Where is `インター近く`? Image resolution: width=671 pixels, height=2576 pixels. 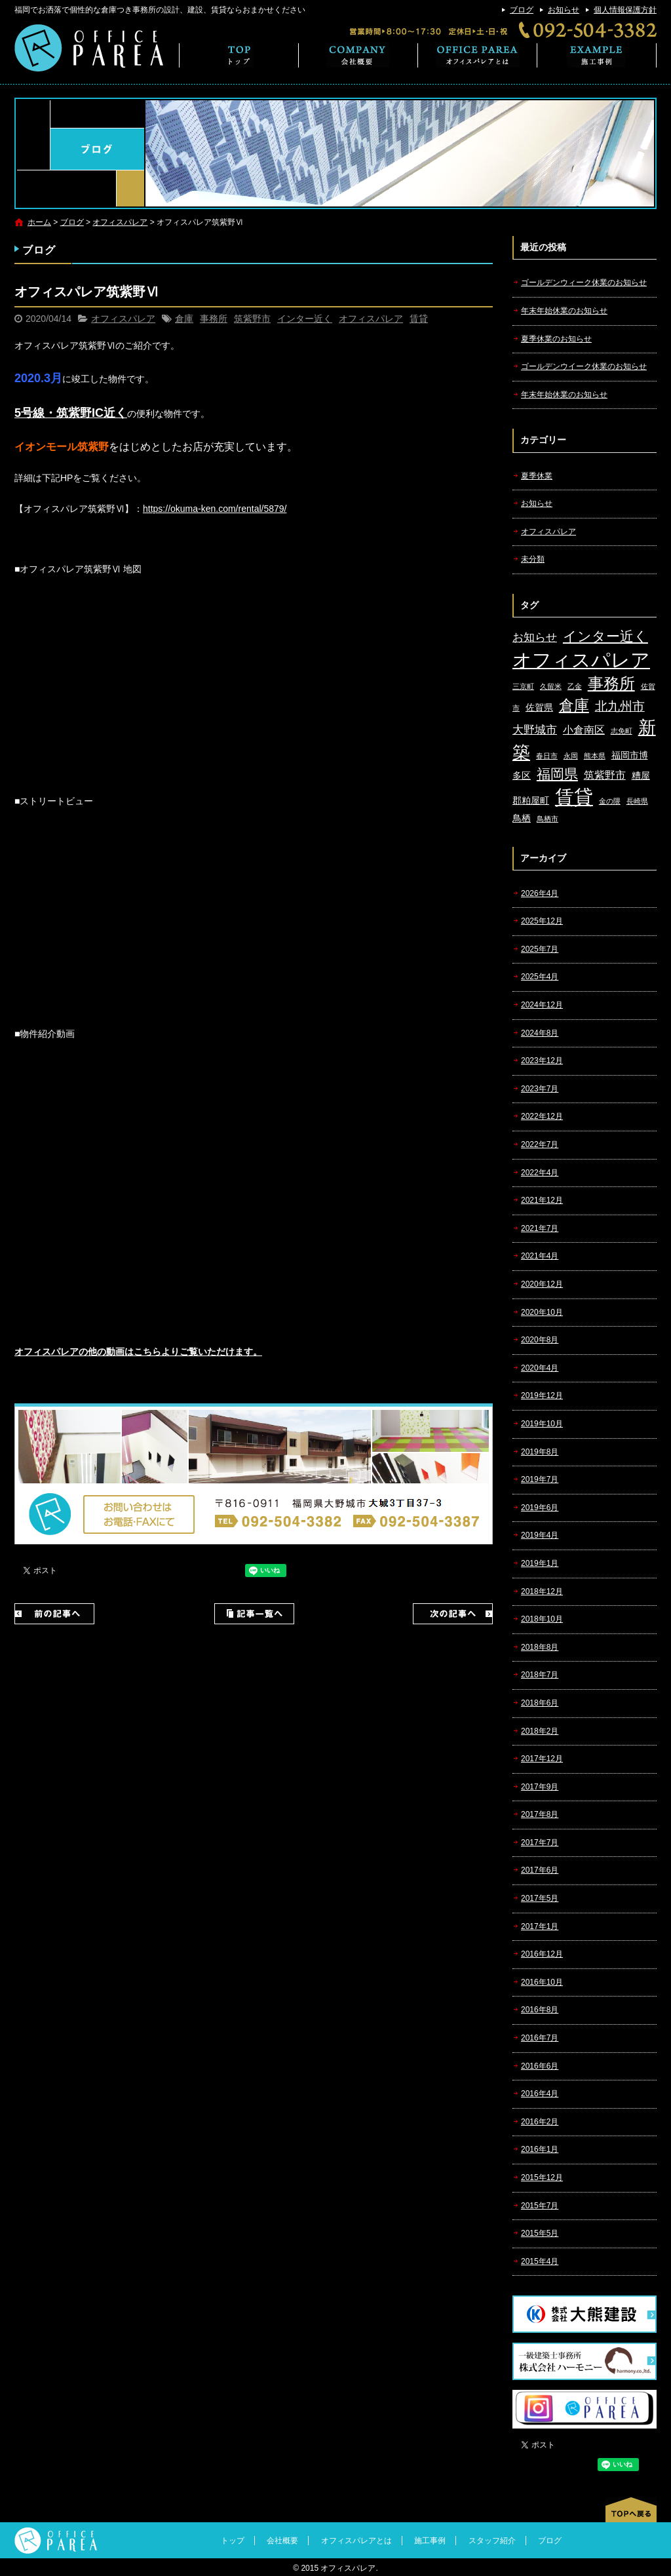 インター近く is located at coordinates (304, 318).